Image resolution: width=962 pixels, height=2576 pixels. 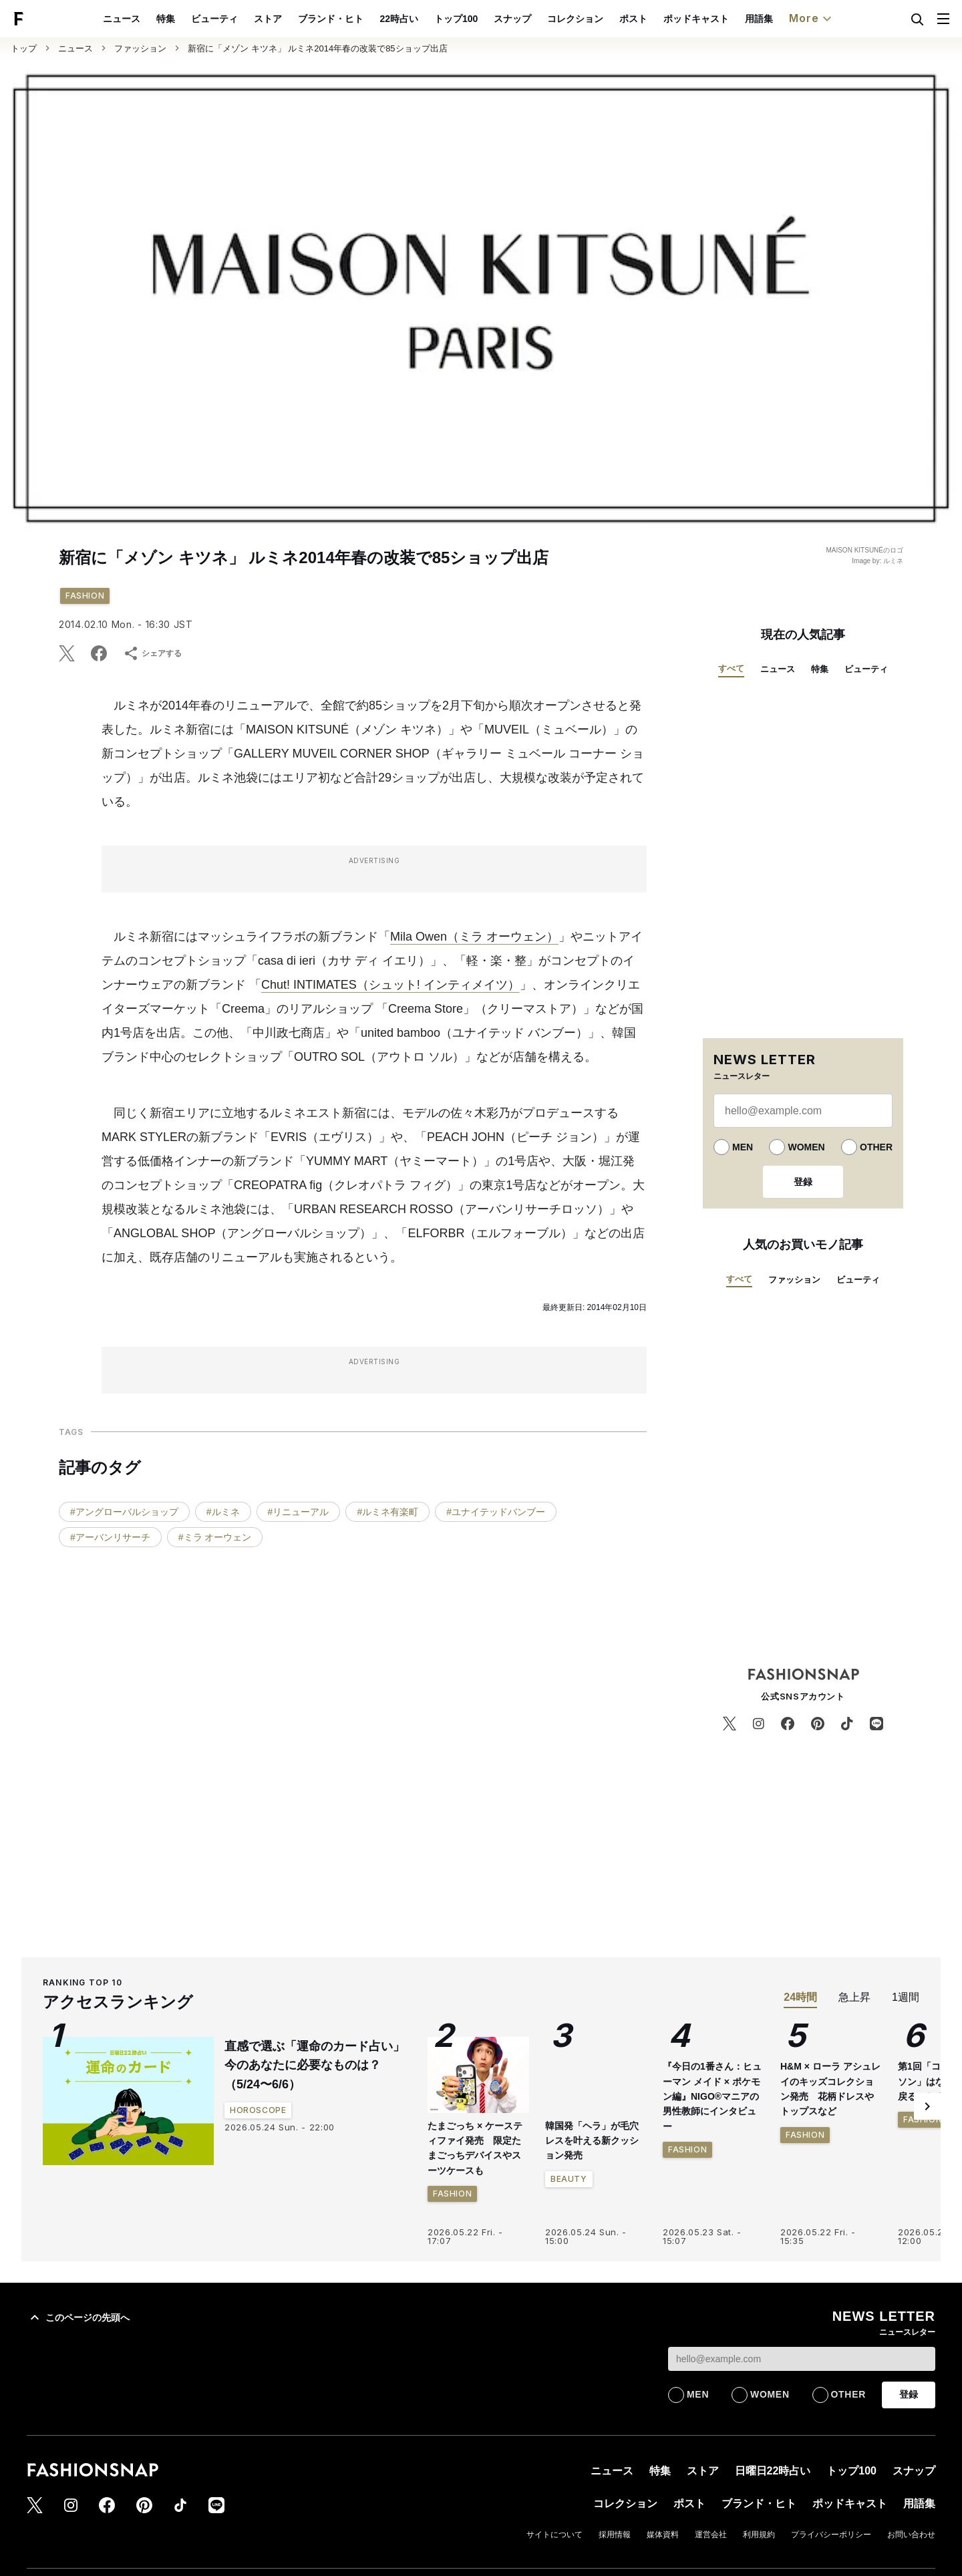 I want to click on ブランド・ヒト, so click(x=362, y=18).